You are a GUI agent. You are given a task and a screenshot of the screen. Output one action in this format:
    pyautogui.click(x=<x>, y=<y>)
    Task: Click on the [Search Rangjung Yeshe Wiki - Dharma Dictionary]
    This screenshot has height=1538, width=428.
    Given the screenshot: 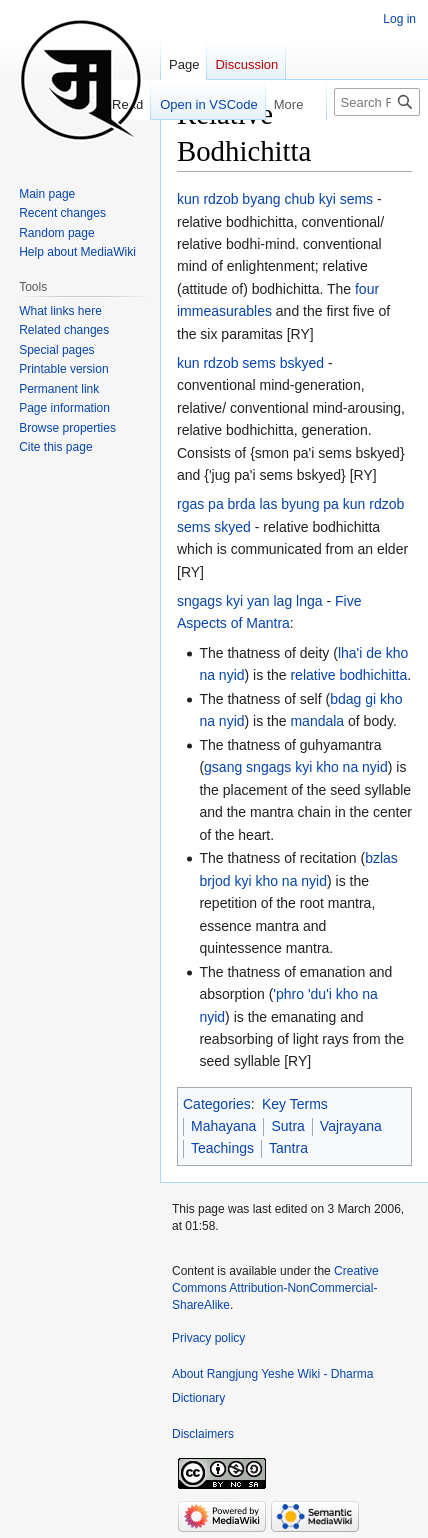 What is the action you would take?
    pyautogui.click(x=377, y=102)
    